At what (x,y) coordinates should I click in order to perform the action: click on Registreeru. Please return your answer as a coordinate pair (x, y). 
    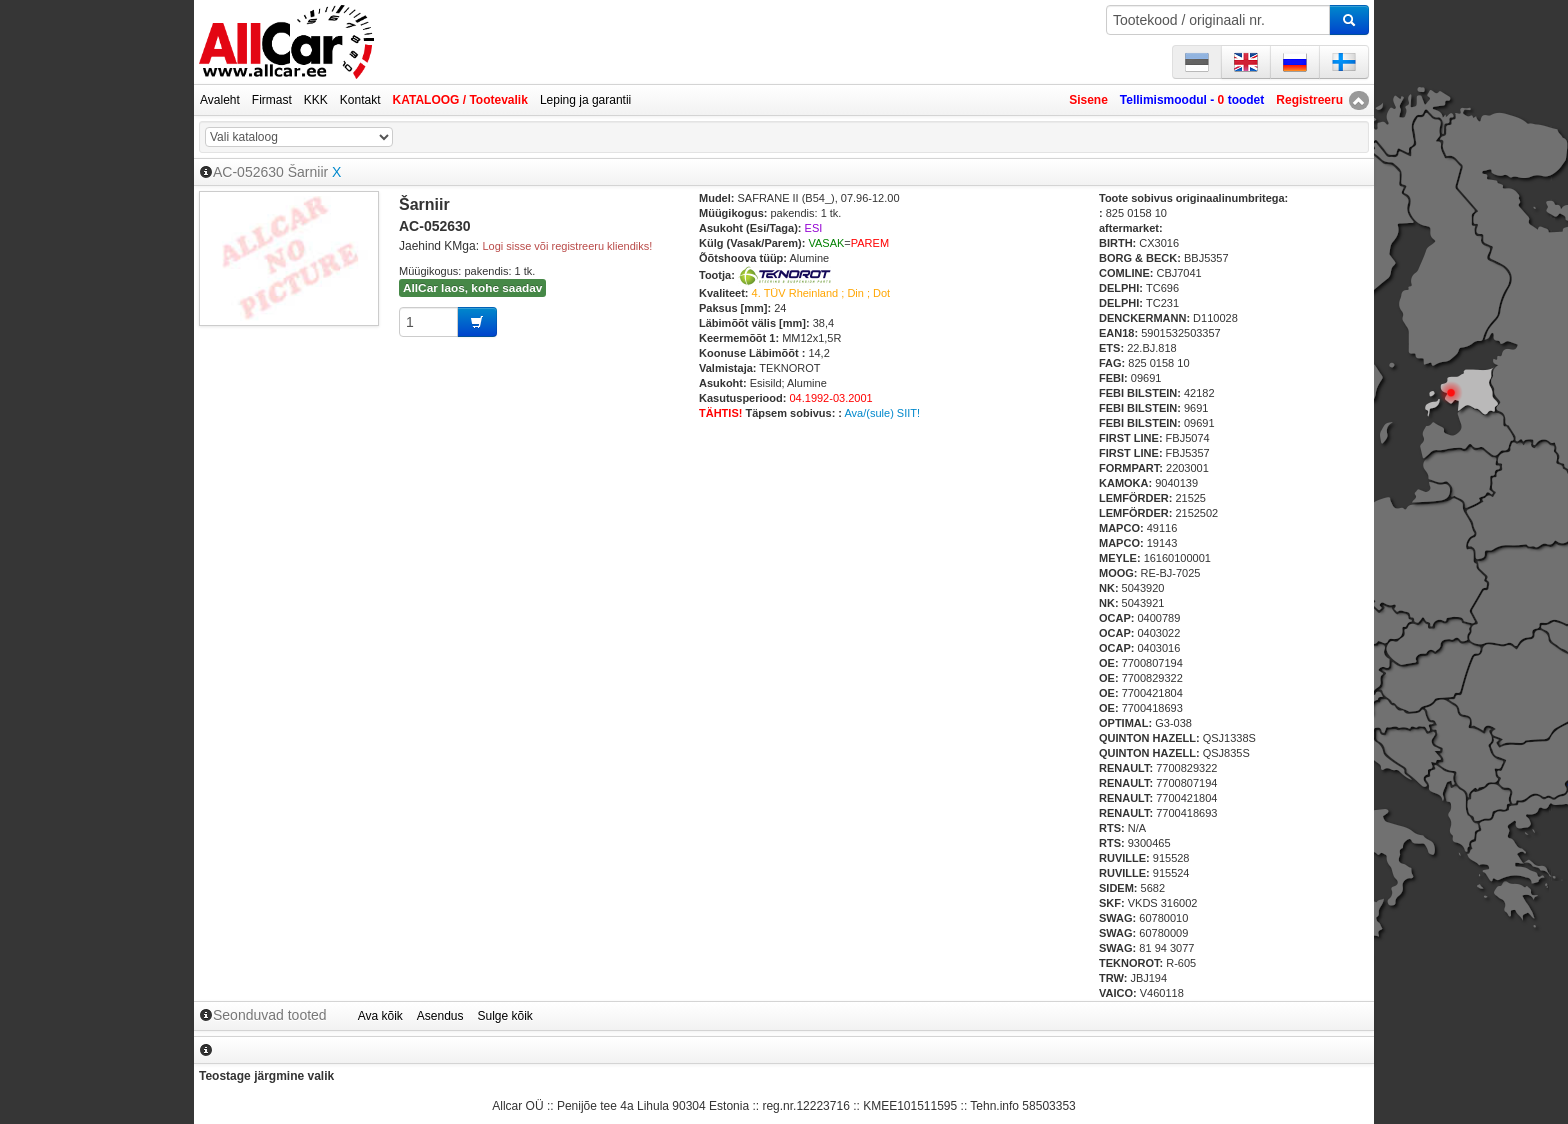
    Looking at the image, I should click on (1309, 100).